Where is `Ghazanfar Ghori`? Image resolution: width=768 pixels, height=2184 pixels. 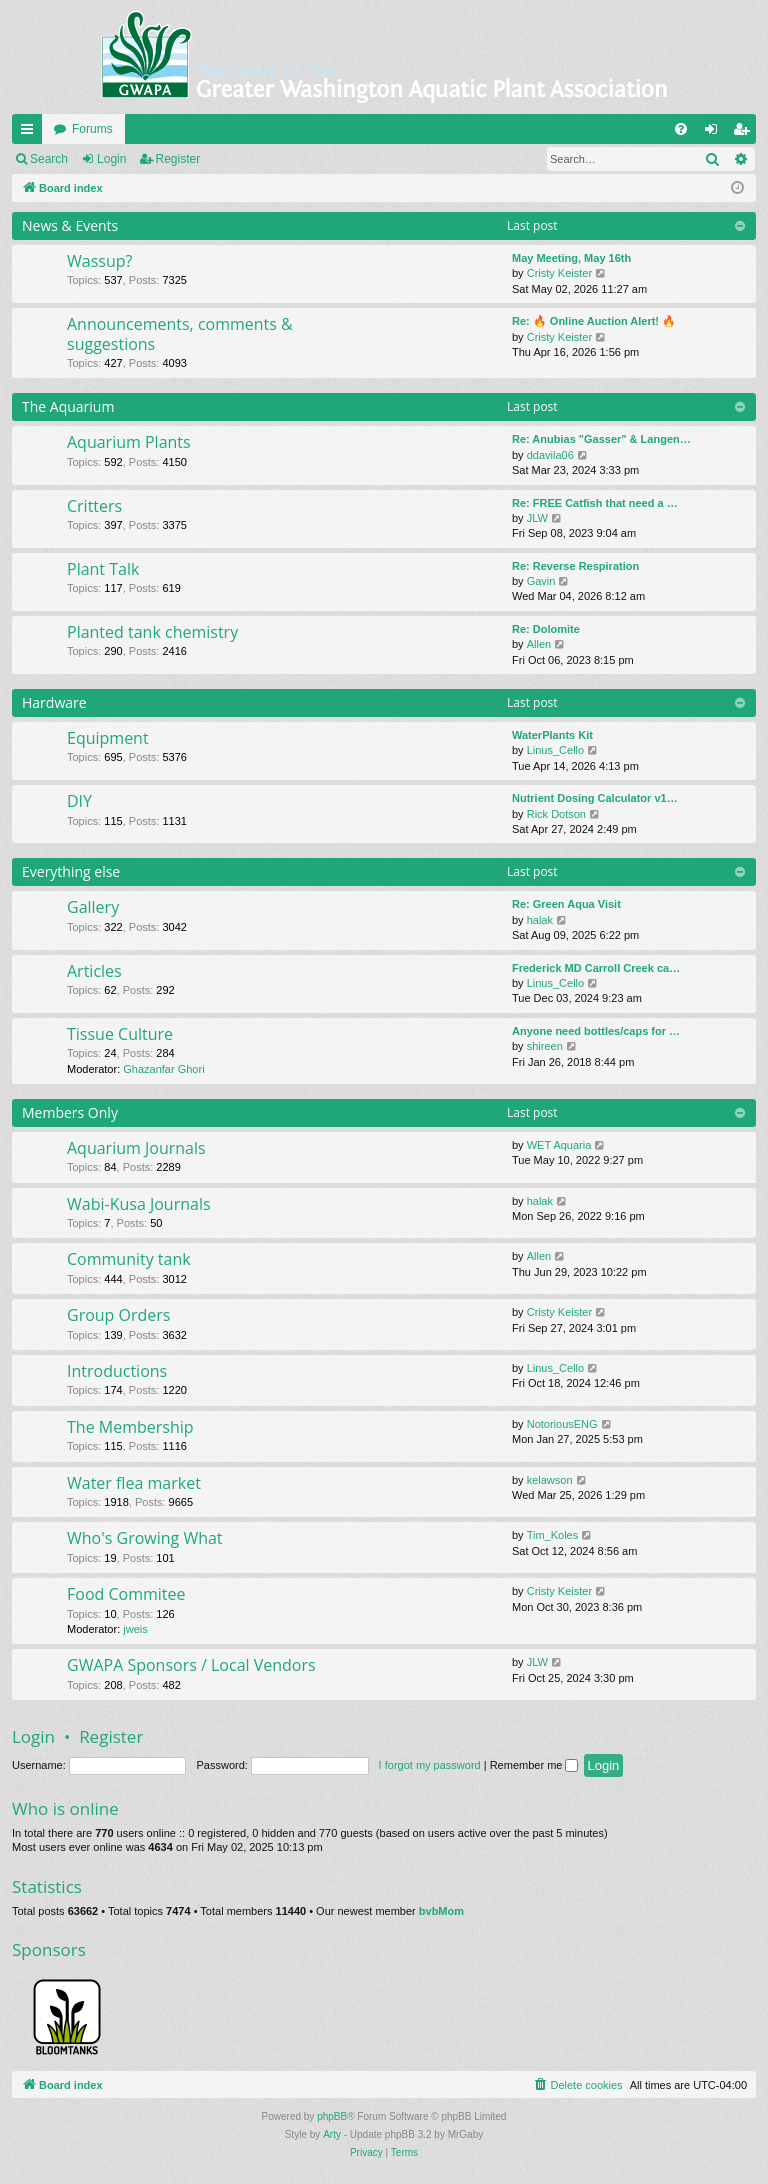
Ghazanfar Ghori is located at coordinates (163, 1069).